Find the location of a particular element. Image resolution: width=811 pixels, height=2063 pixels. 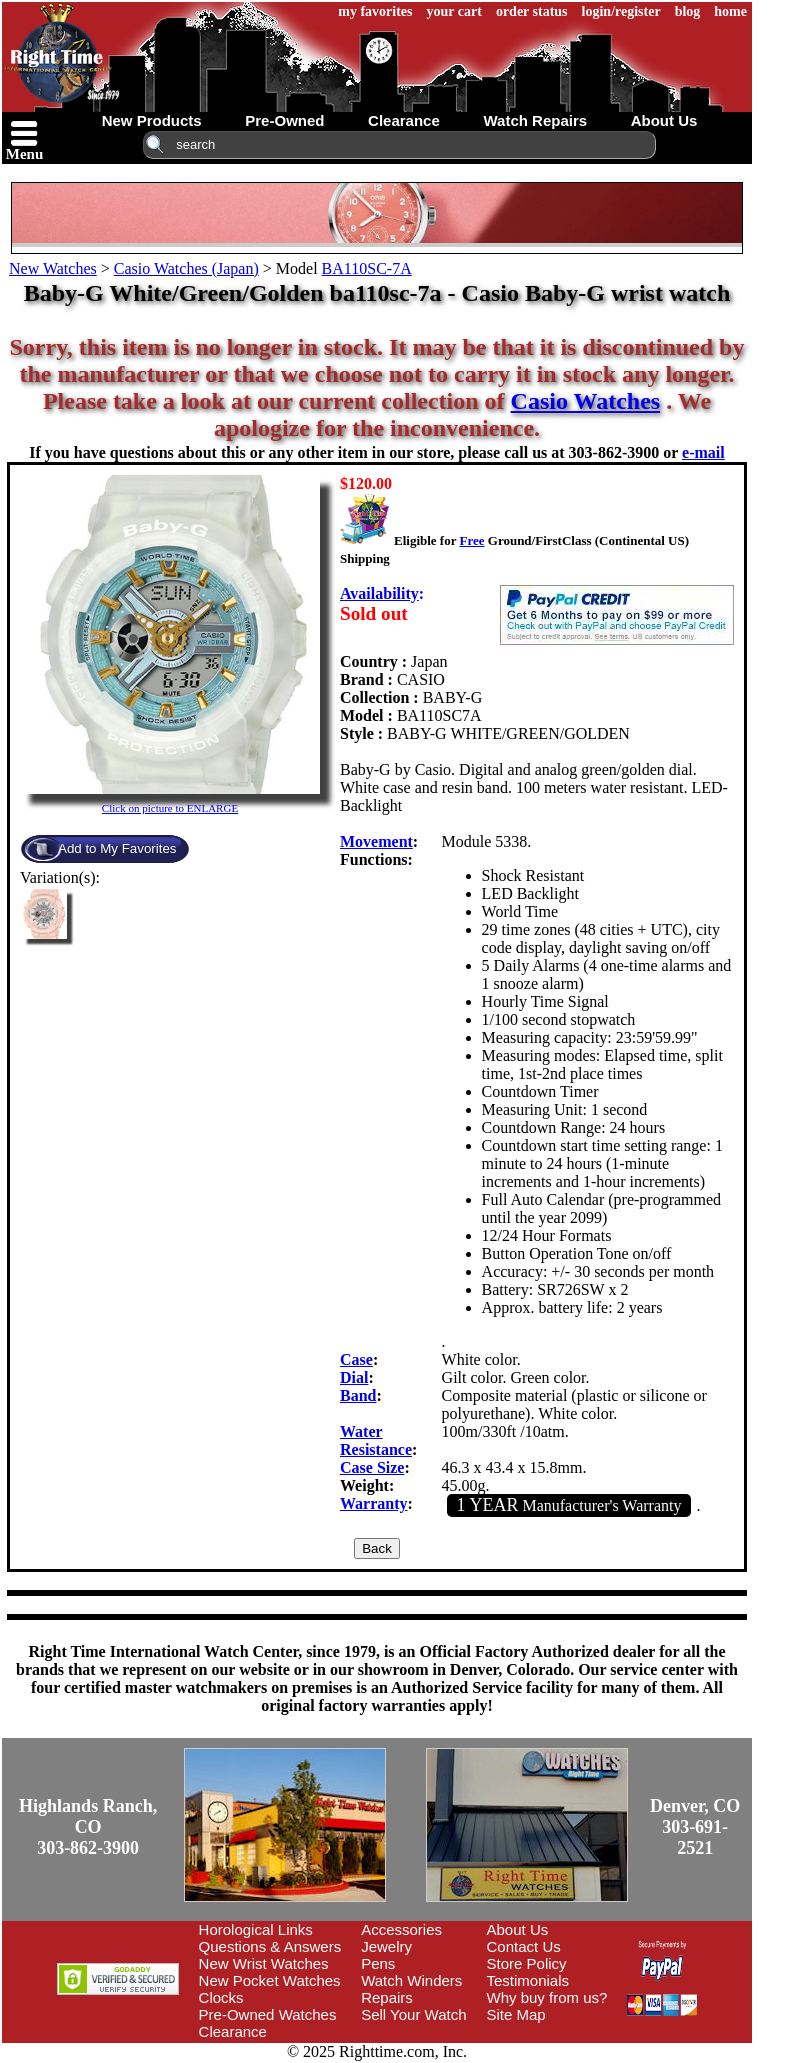

Free is located at coordinates (471, 540).